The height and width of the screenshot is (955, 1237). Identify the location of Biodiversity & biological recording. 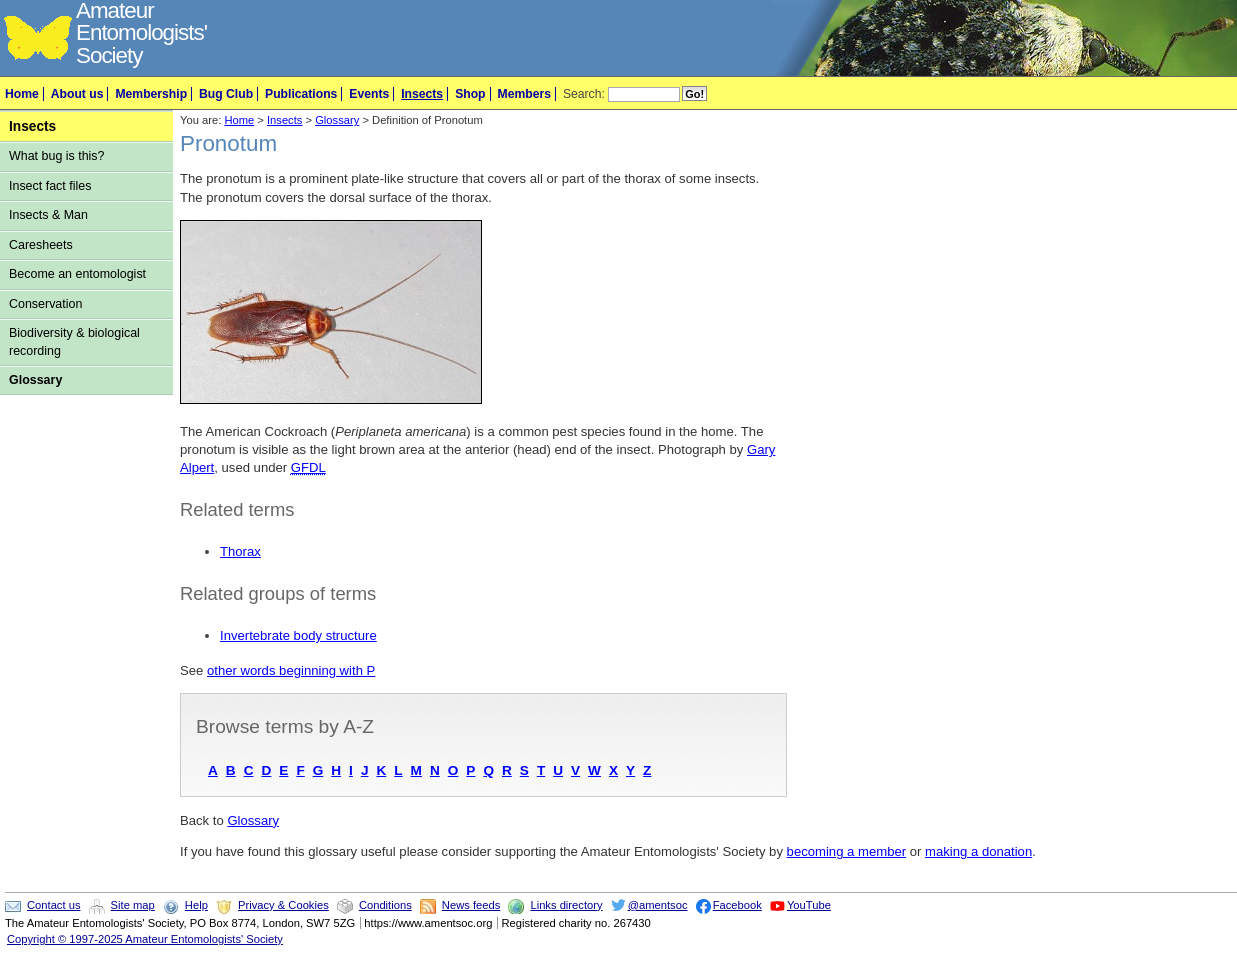
(74, 341).